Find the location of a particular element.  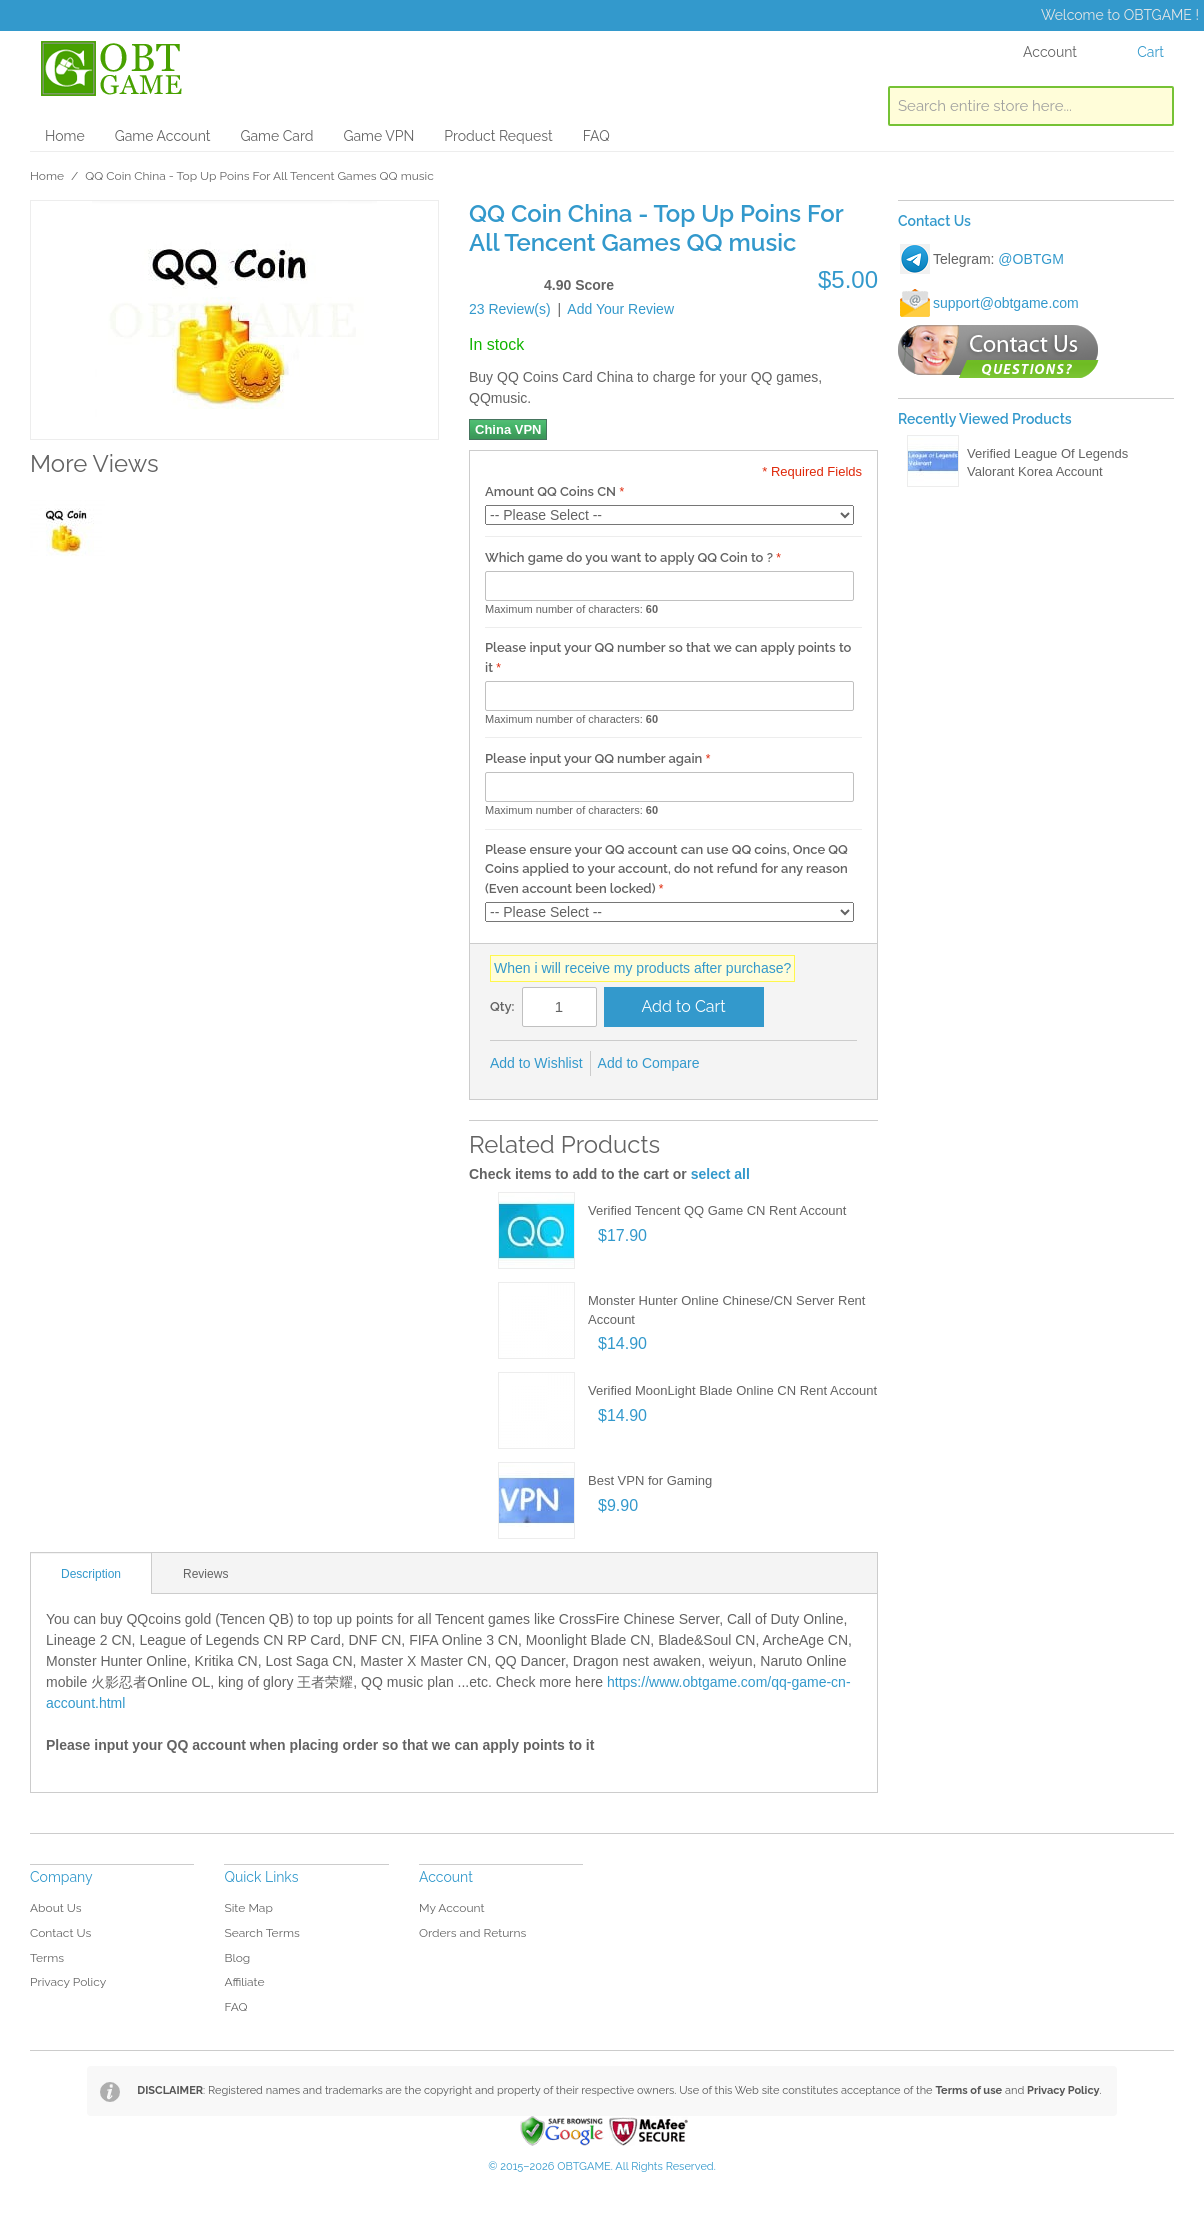

Game Card is located at coordinates (276, 136).